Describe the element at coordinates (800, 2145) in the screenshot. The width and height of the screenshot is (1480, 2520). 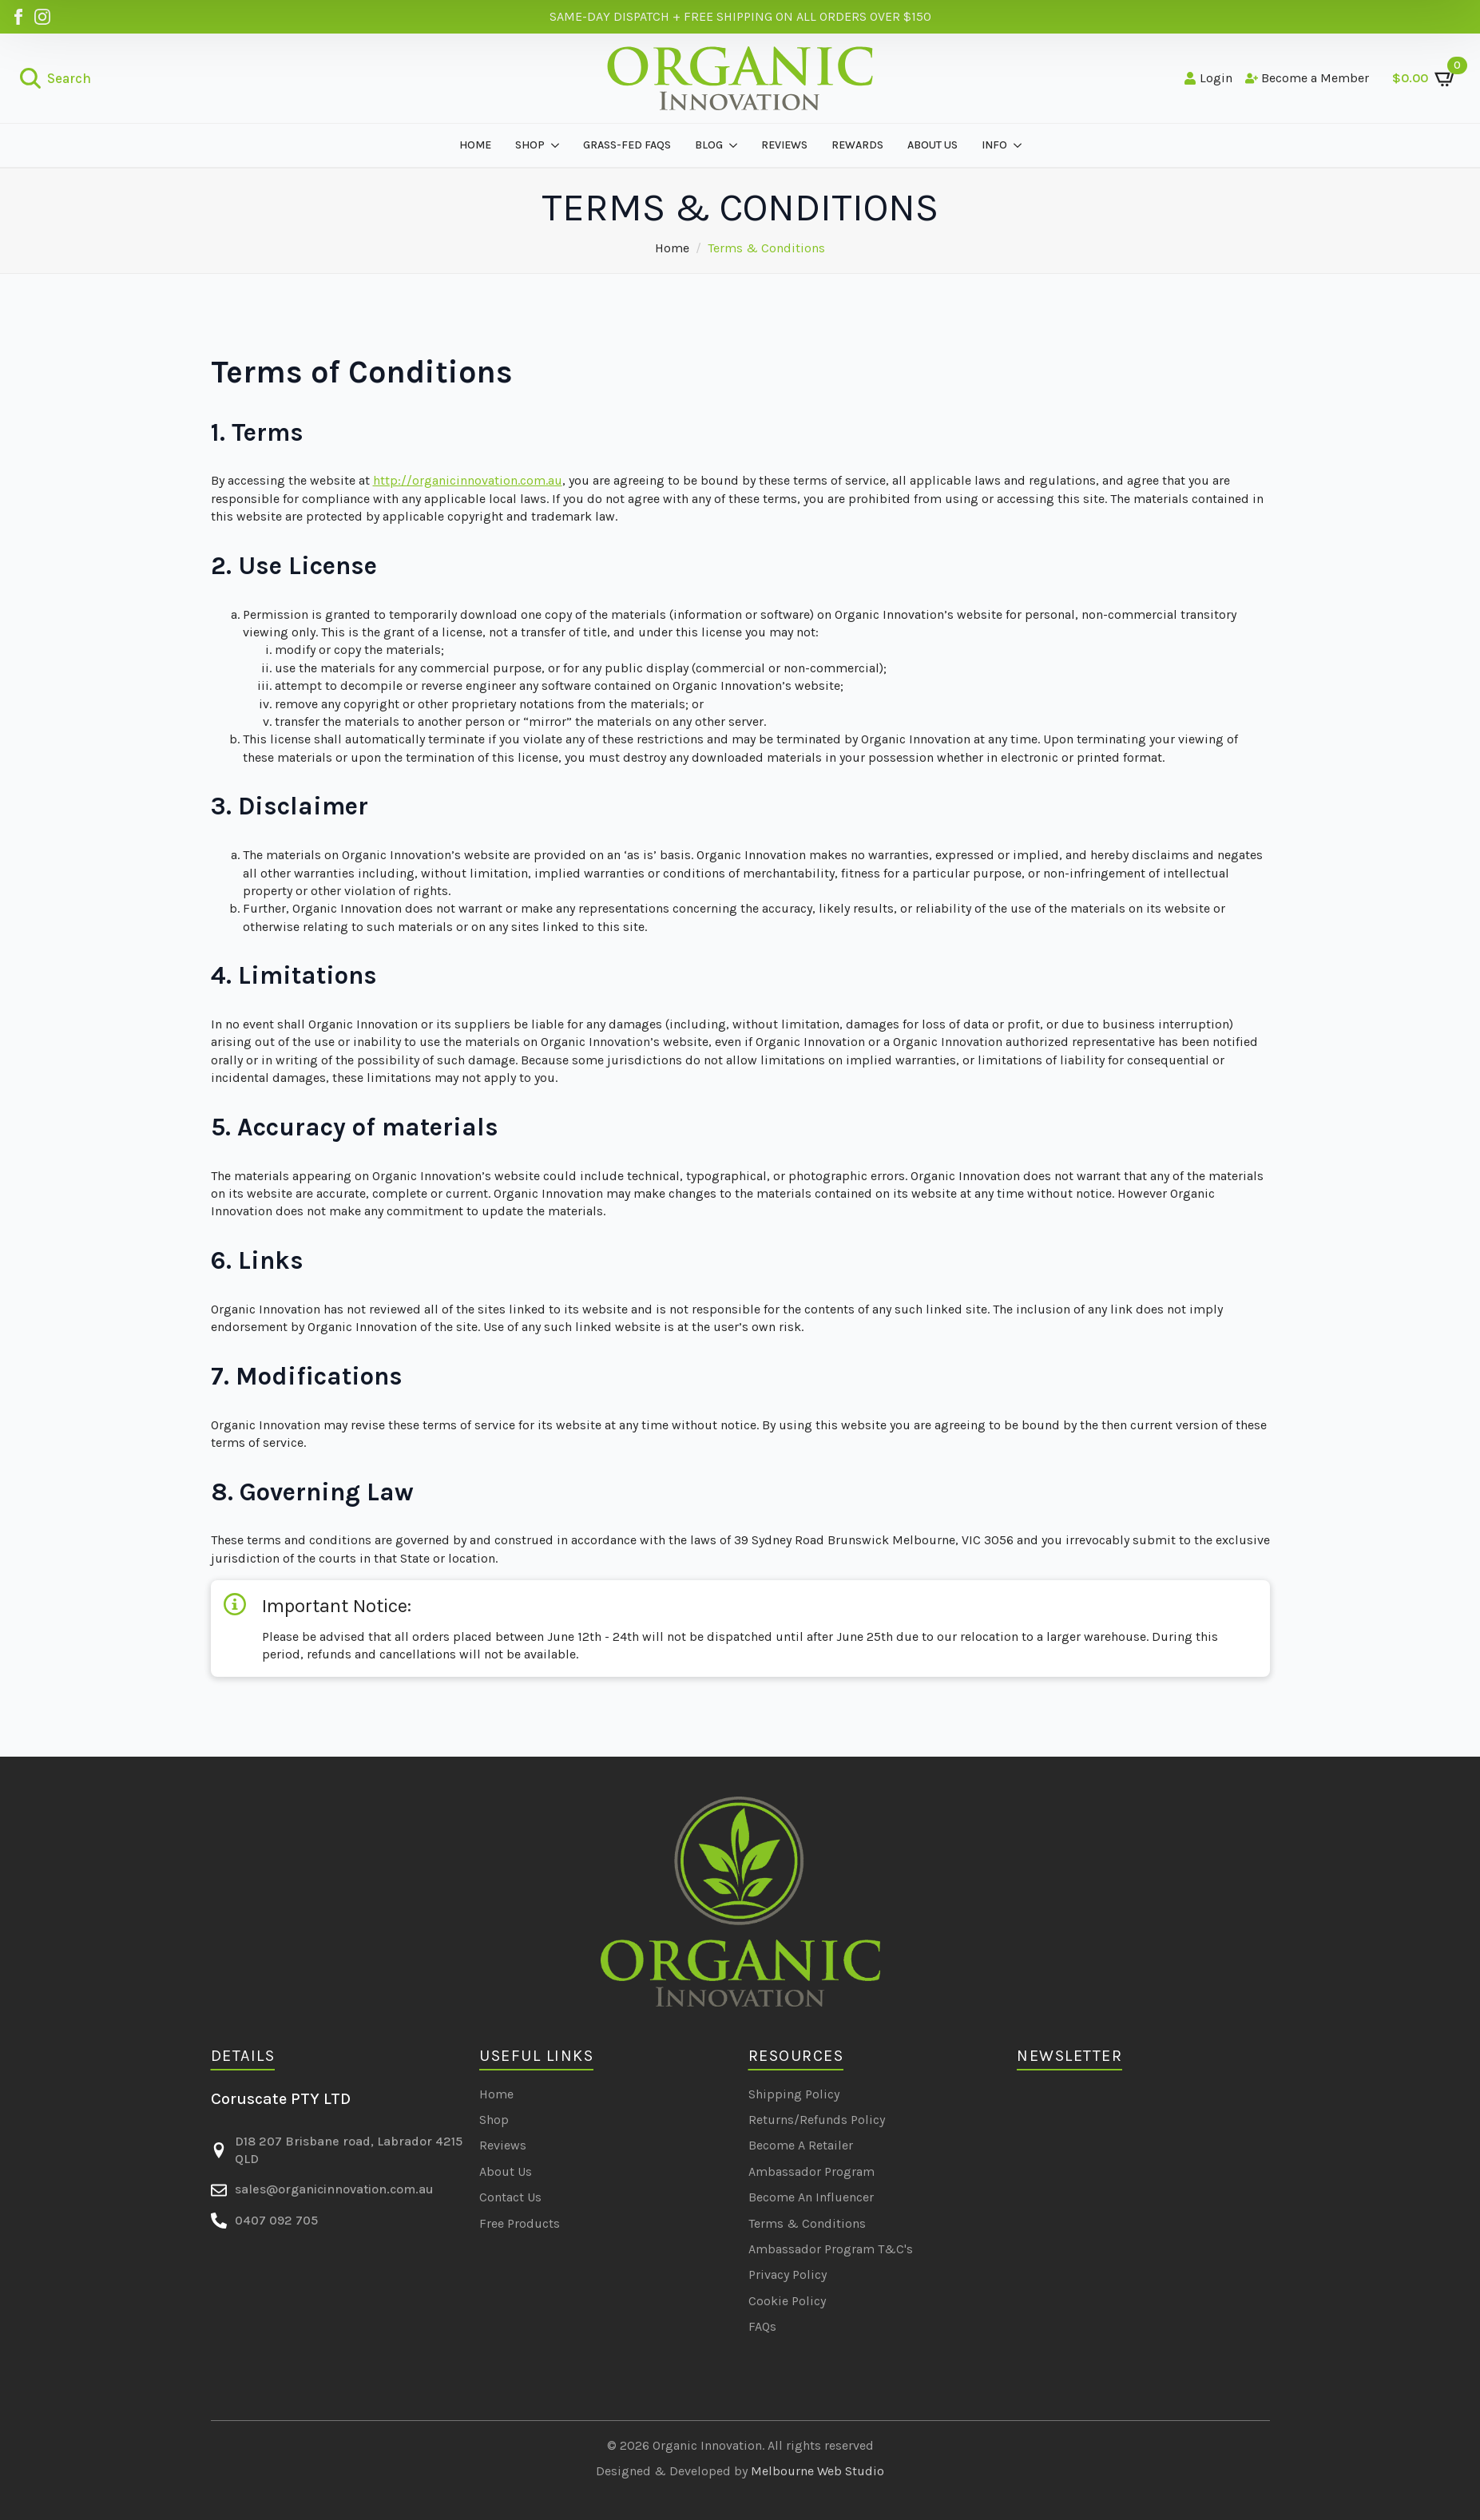
I see `Become A Retailer` at that location.